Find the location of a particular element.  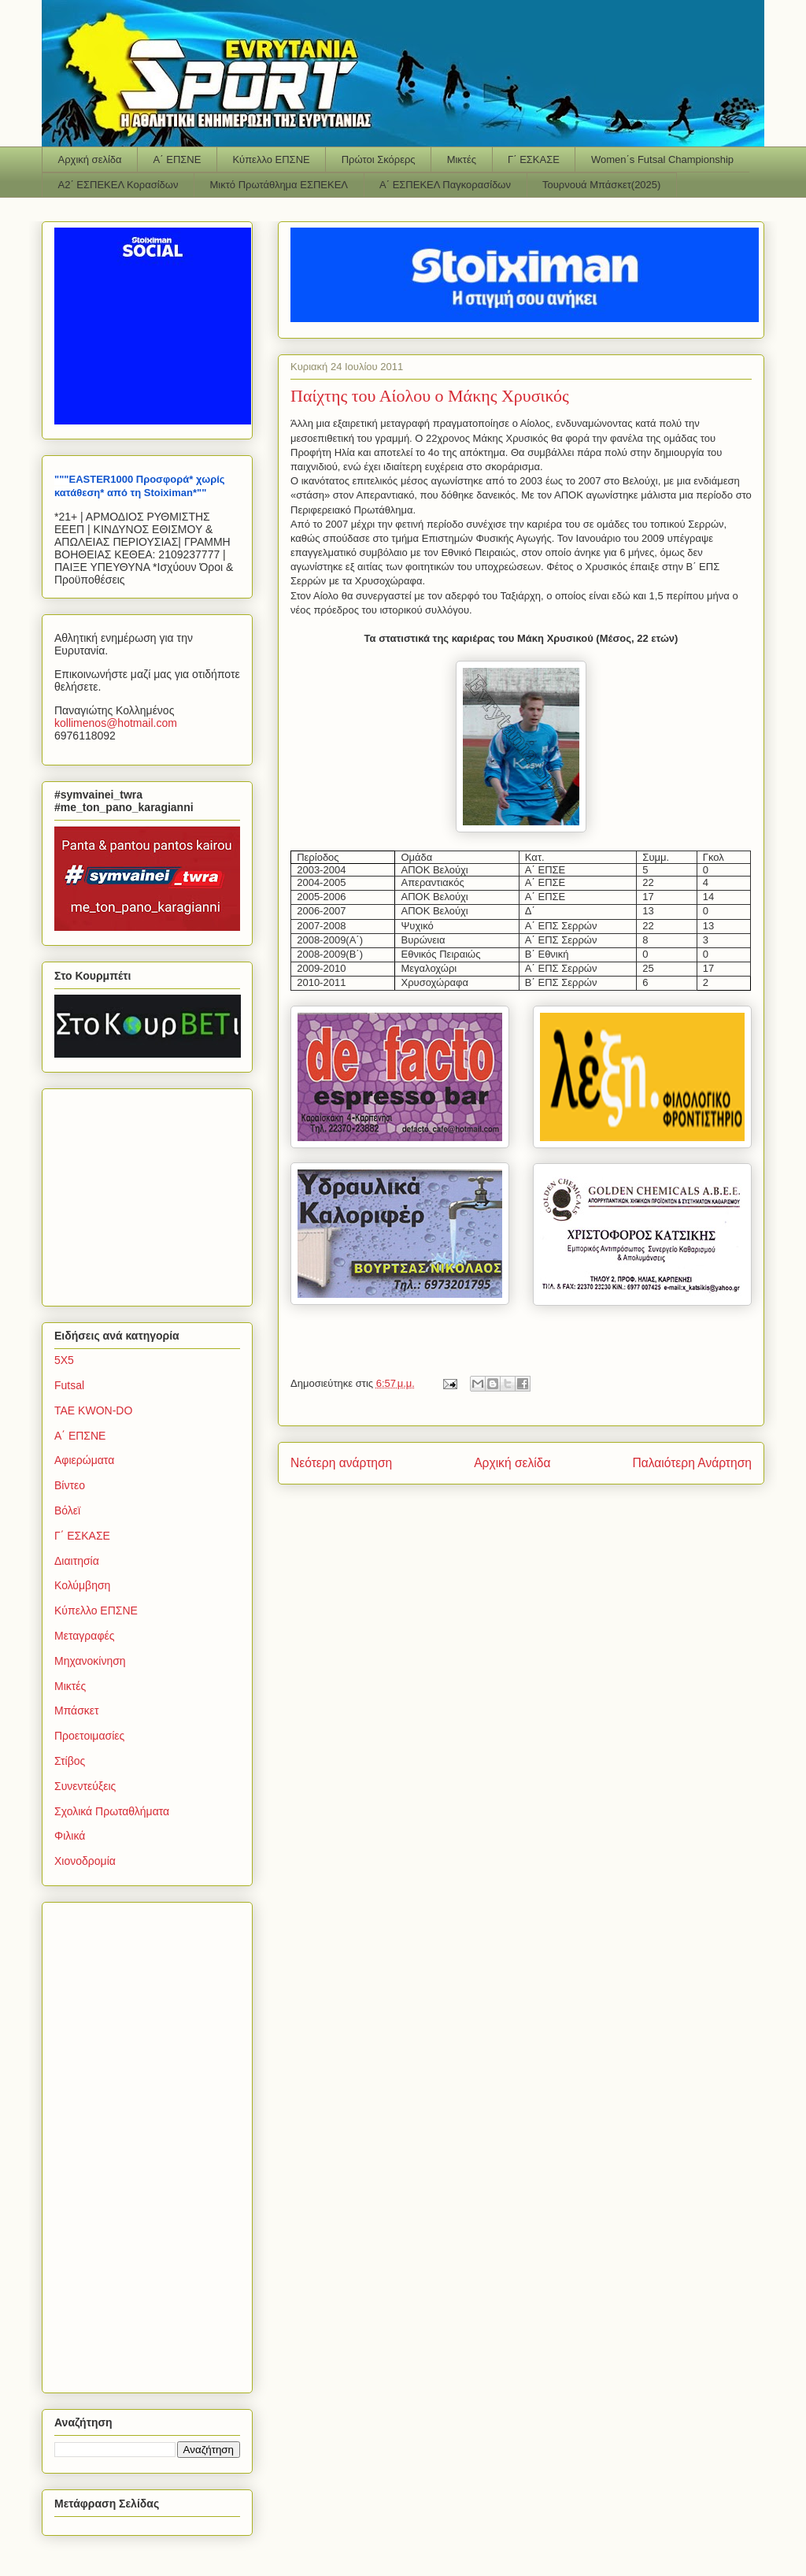

Women΄s Futsal Championship is located at coordinates (662, 159).